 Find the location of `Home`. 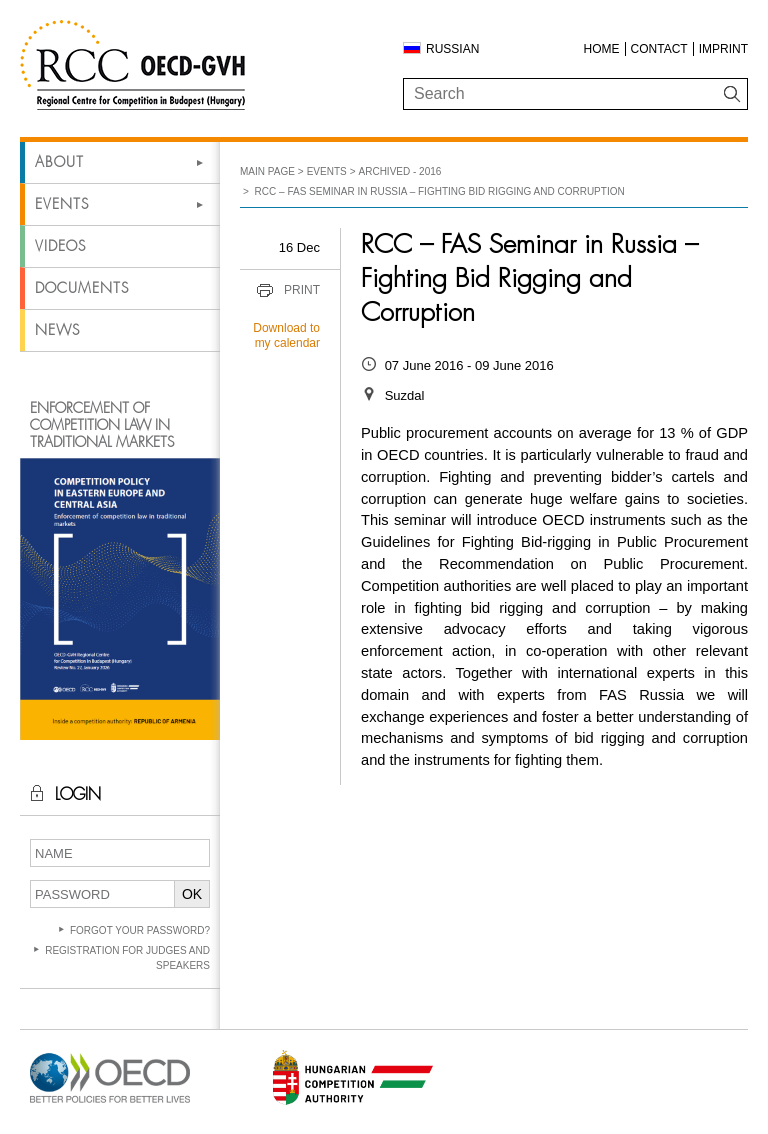

Home is located at coordinates (602, 49).